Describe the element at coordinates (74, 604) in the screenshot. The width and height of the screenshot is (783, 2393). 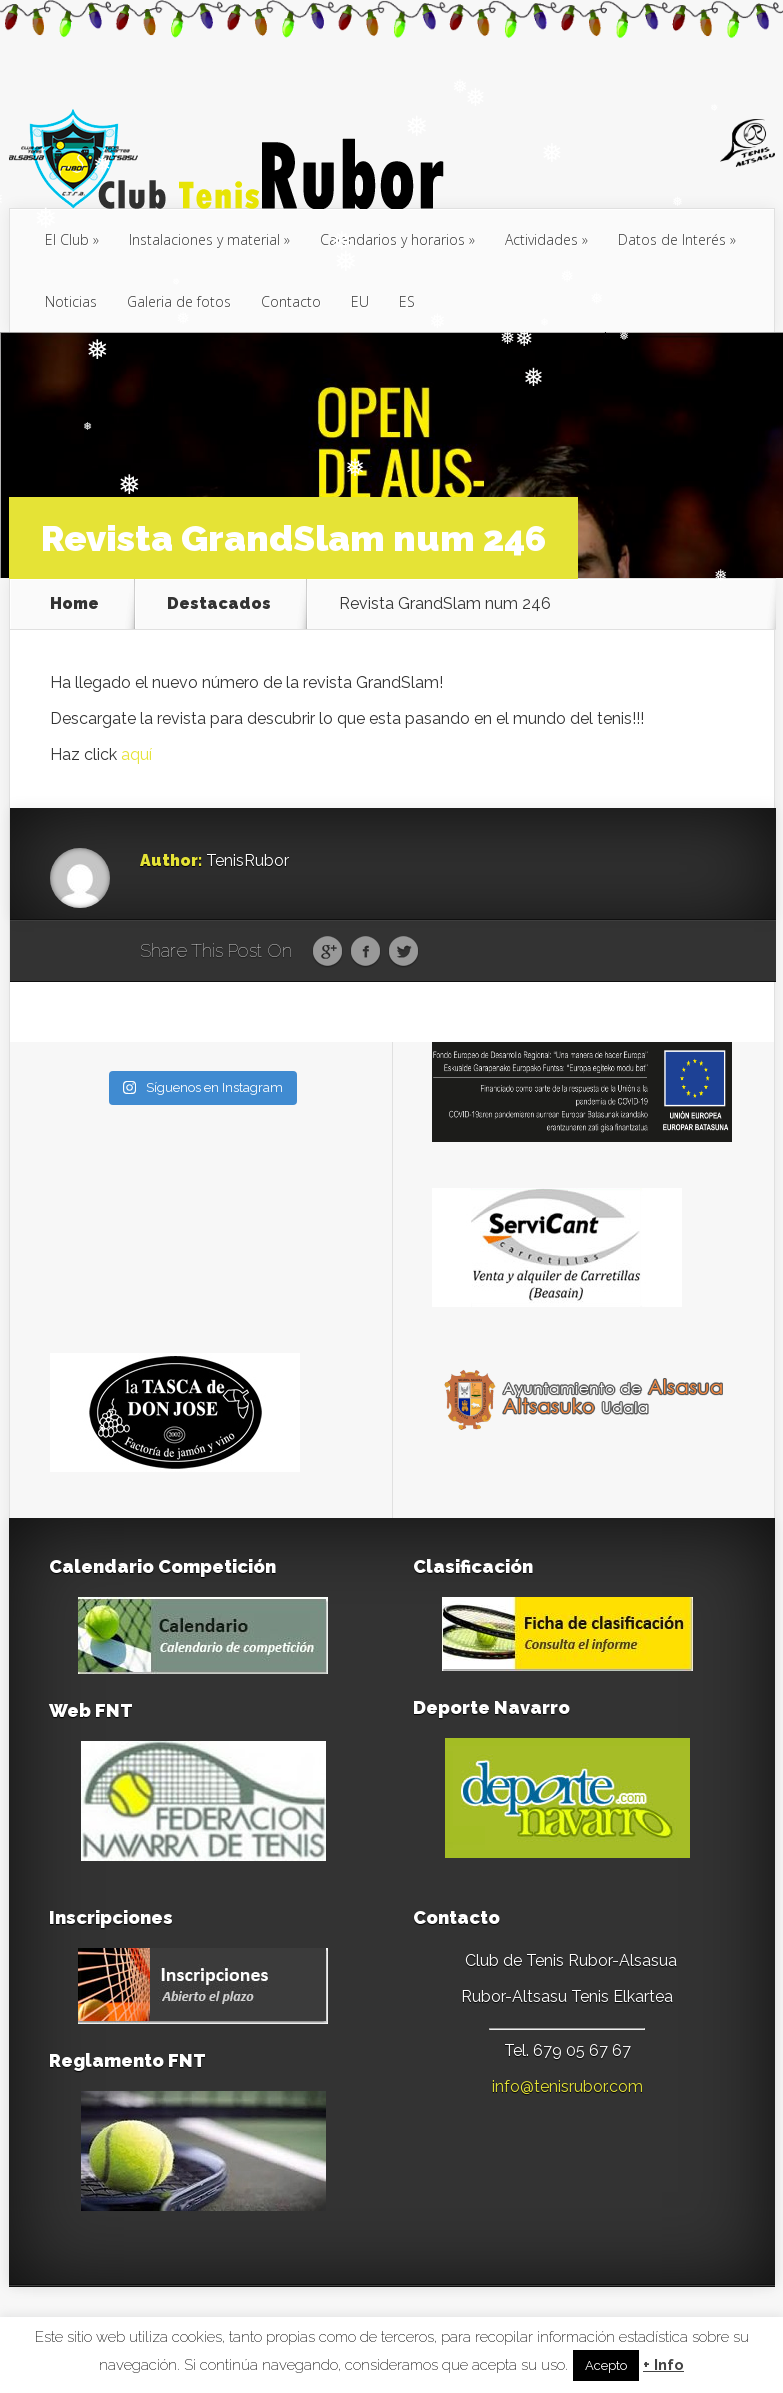
I see `Home` at that location.